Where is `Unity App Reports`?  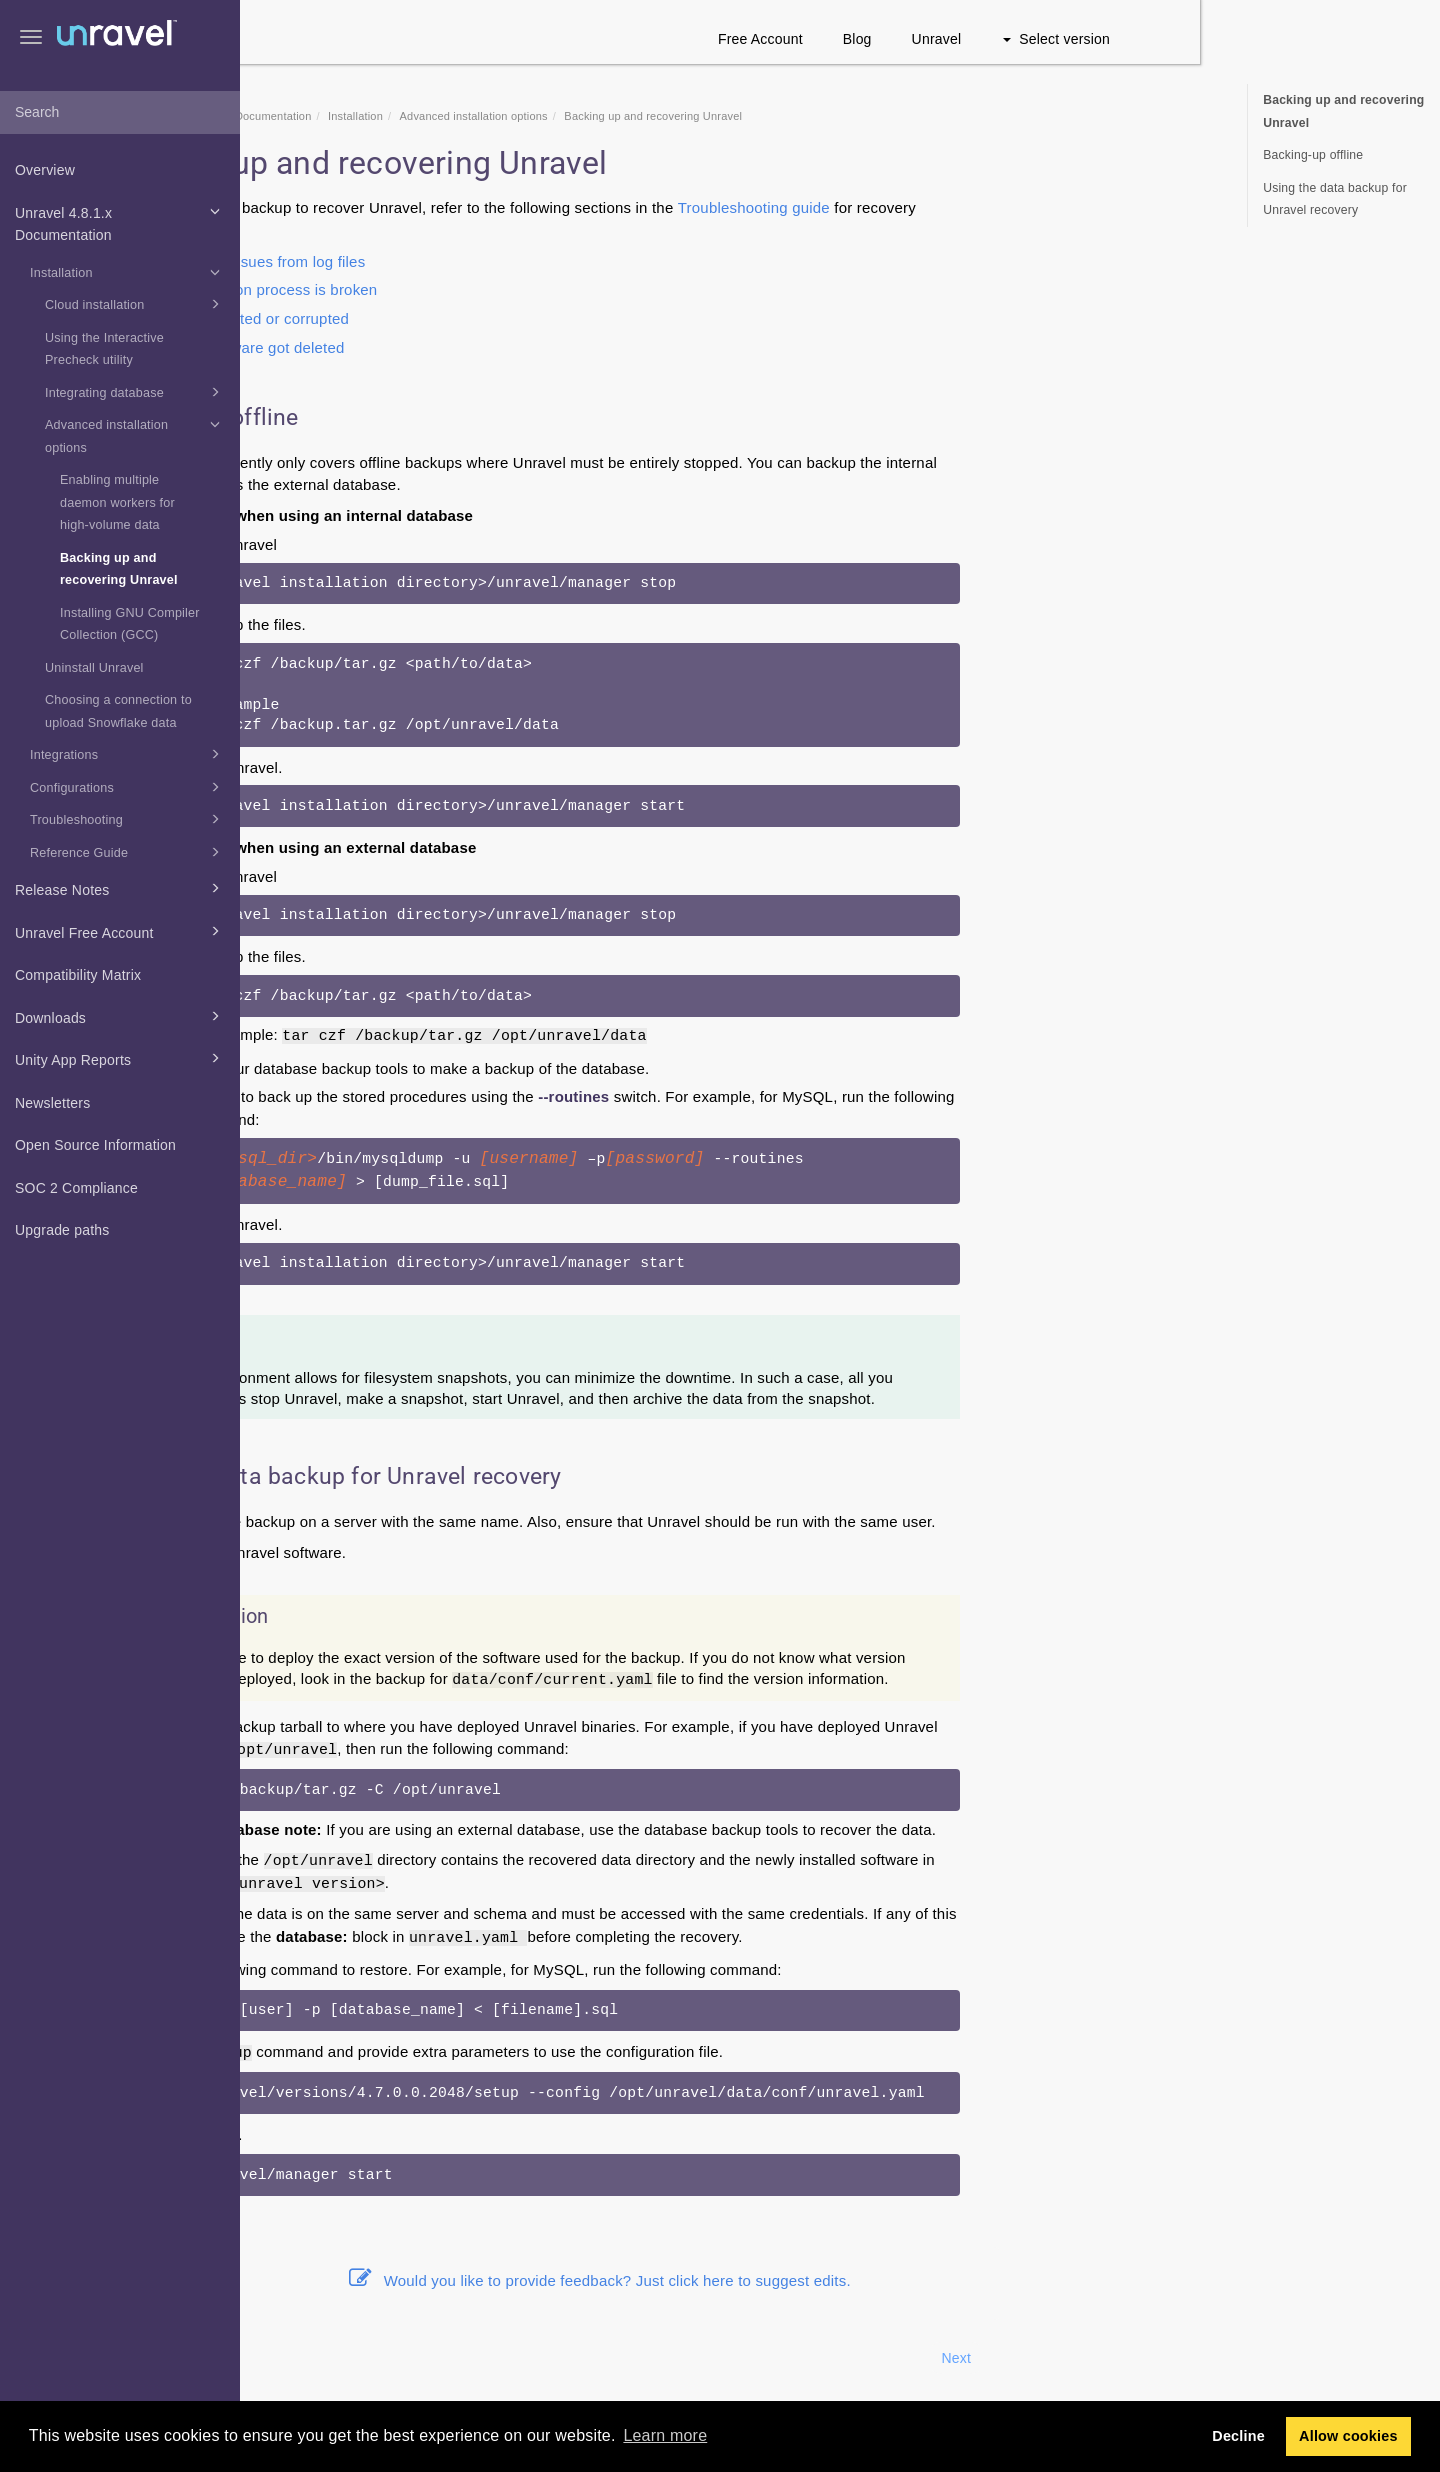
Unity App Reports is located at coordinates (120, 1058).